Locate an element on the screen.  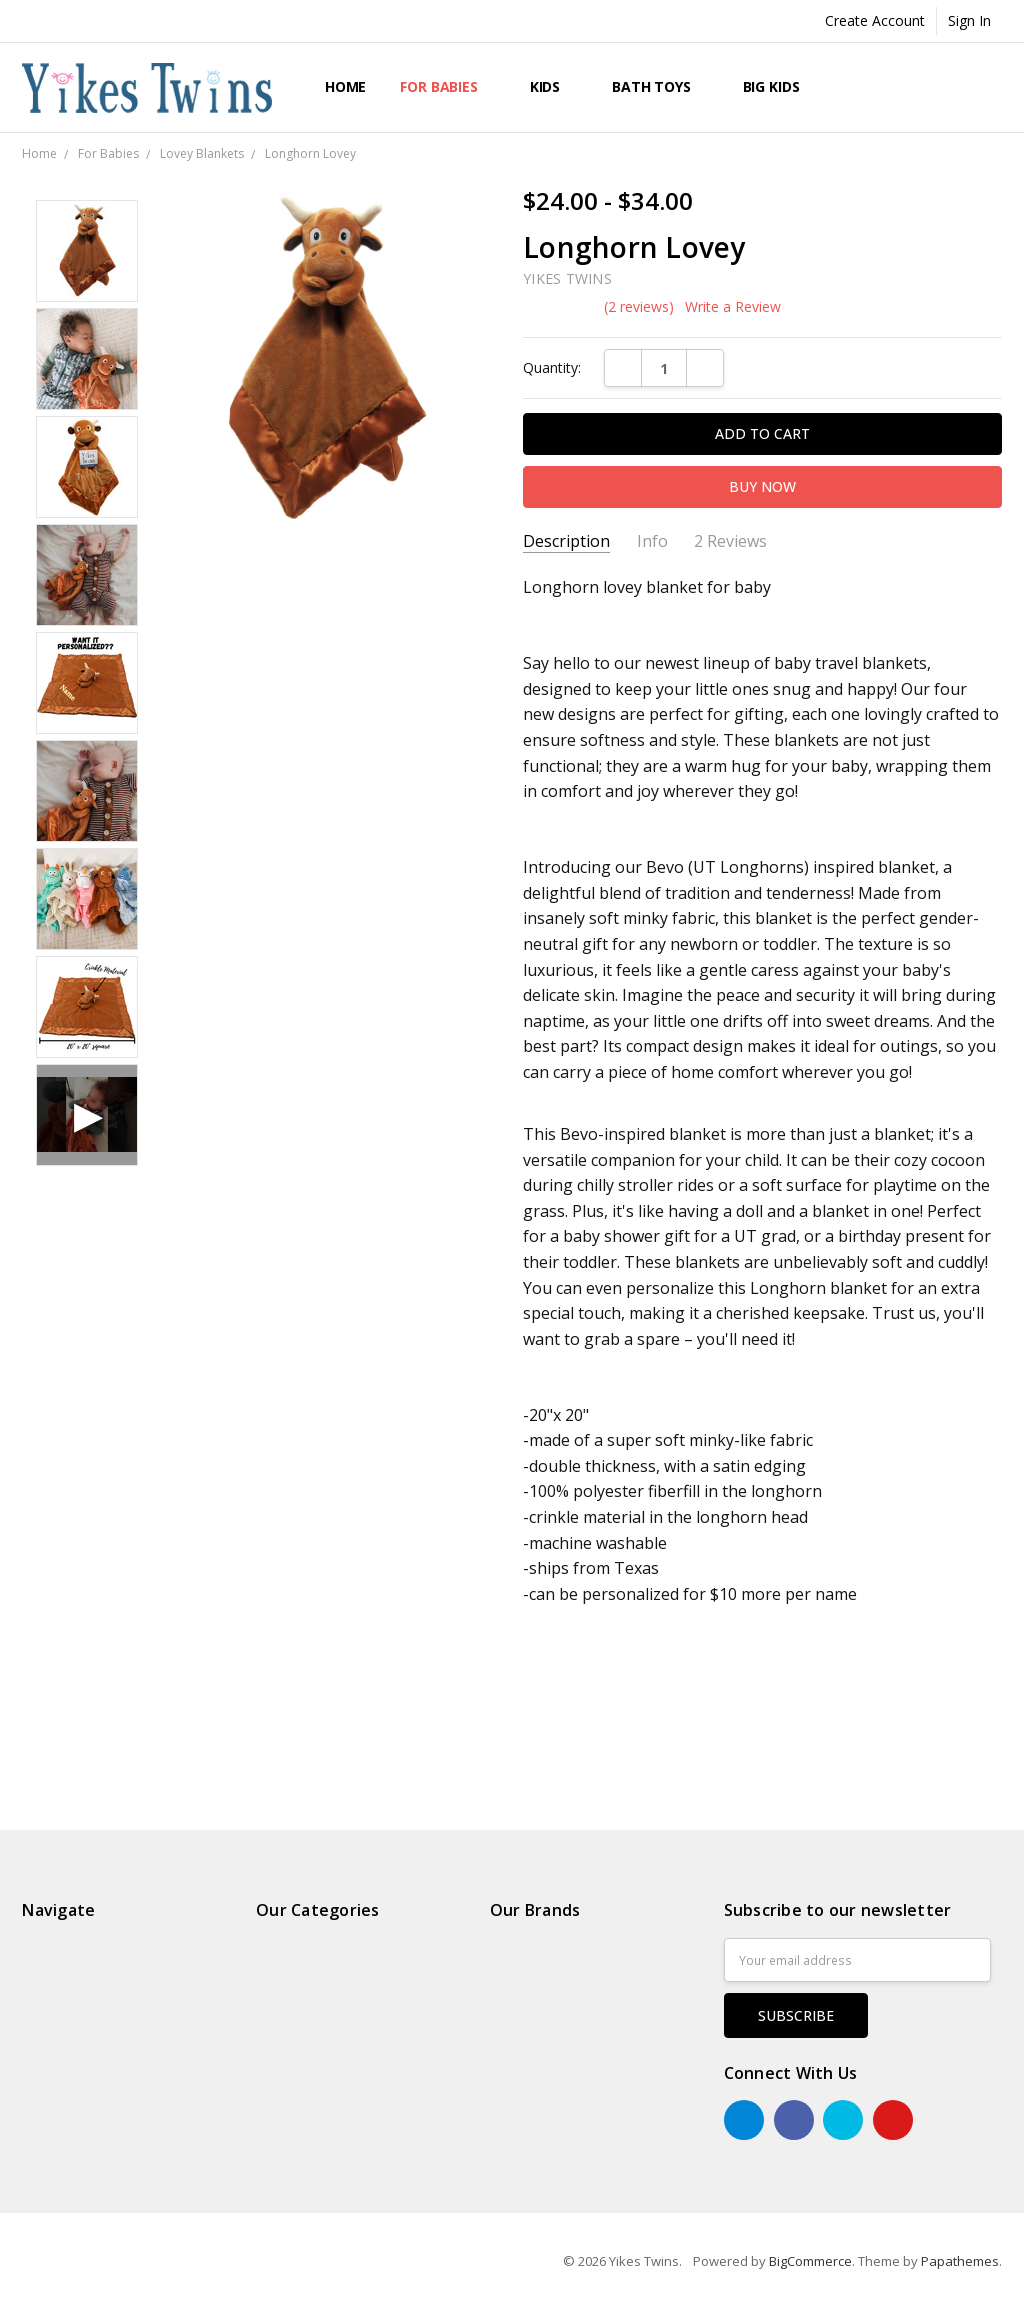
2 Reviews is located at coordinates (730, 541).